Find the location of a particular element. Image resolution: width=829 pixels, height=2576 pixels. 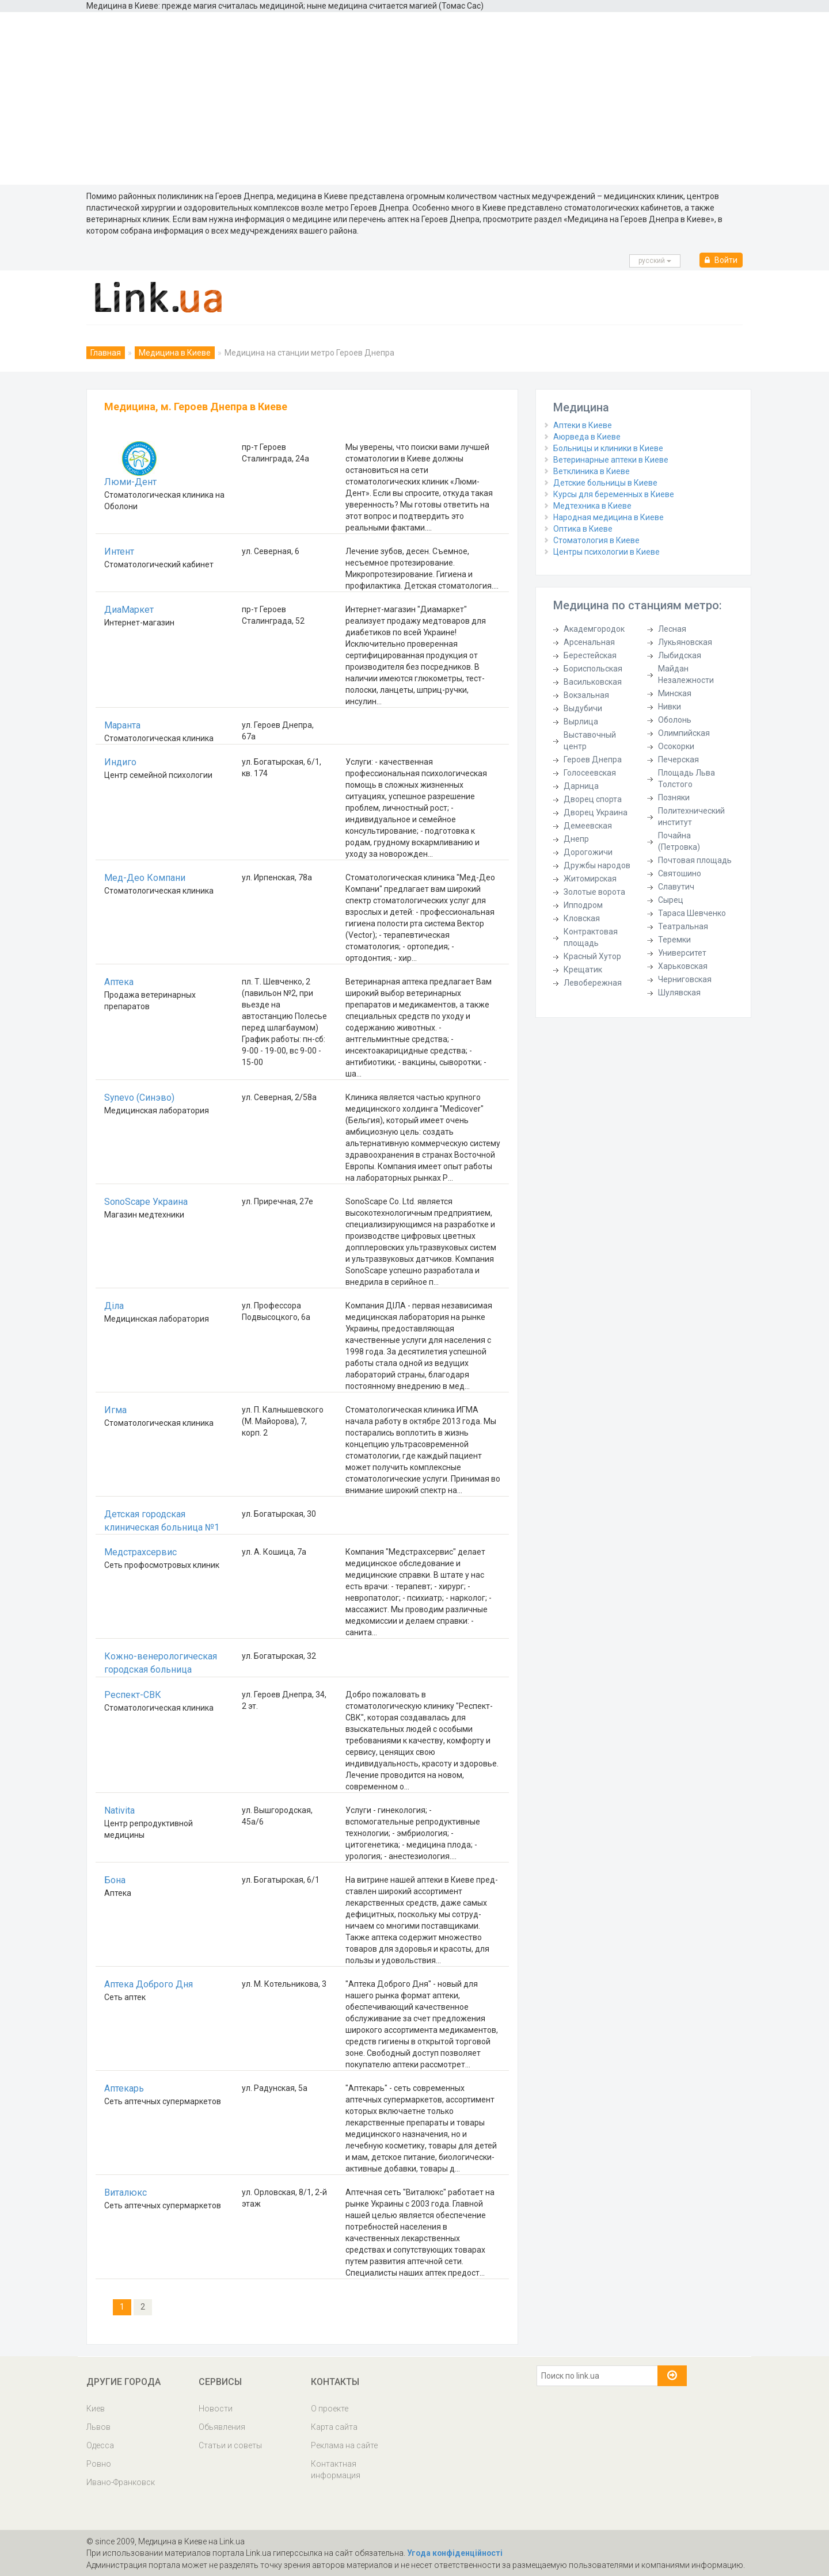

Реклама на сайте is located at coordinates (344, 2445).